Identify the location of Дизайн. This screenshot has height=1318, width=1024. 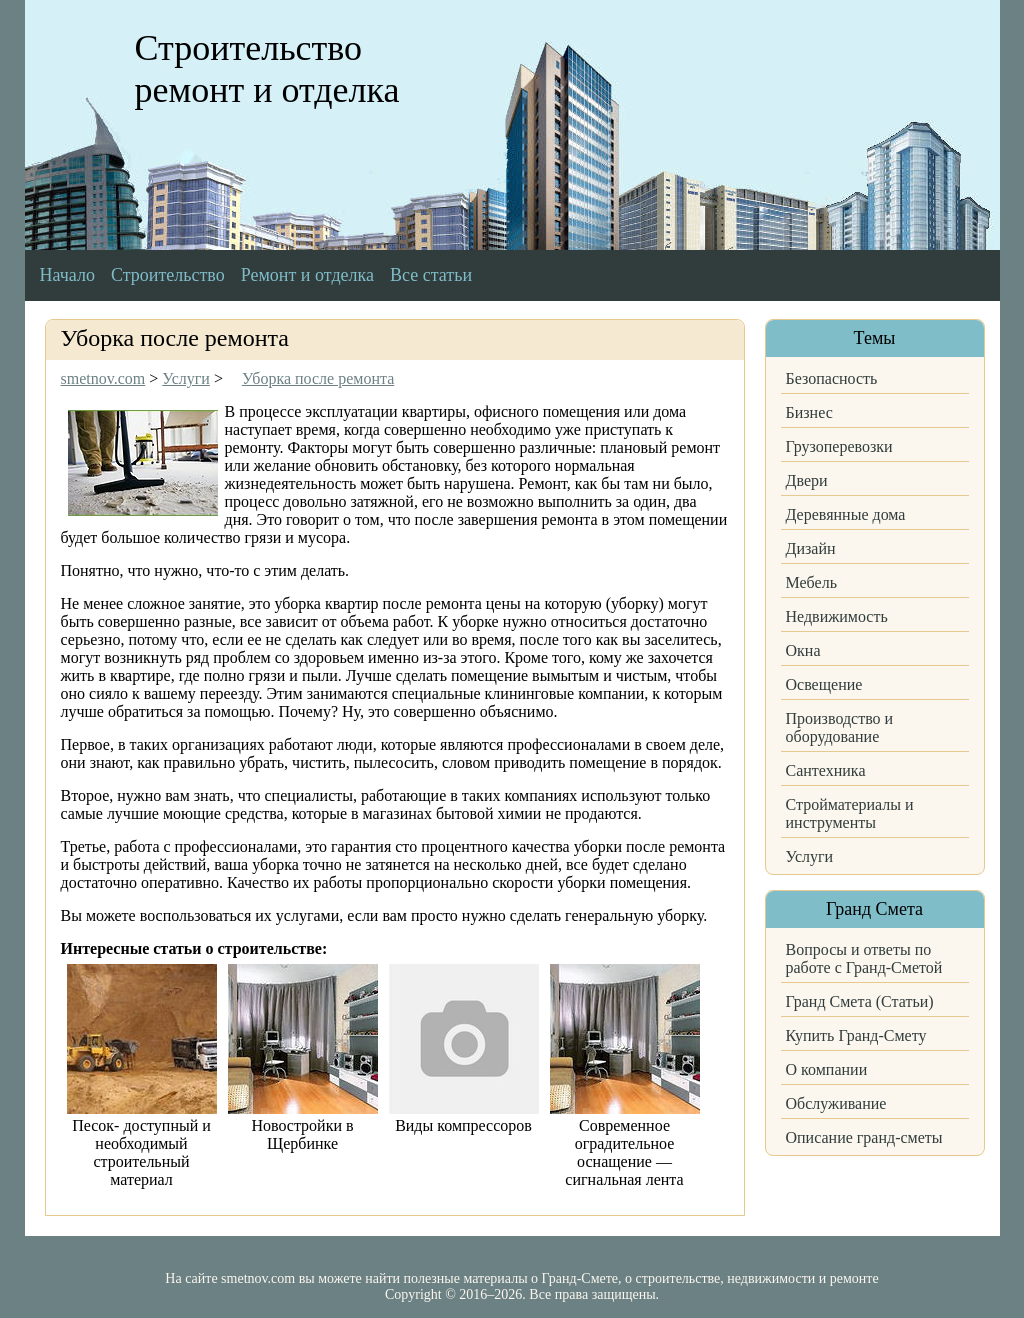
(811, 548).